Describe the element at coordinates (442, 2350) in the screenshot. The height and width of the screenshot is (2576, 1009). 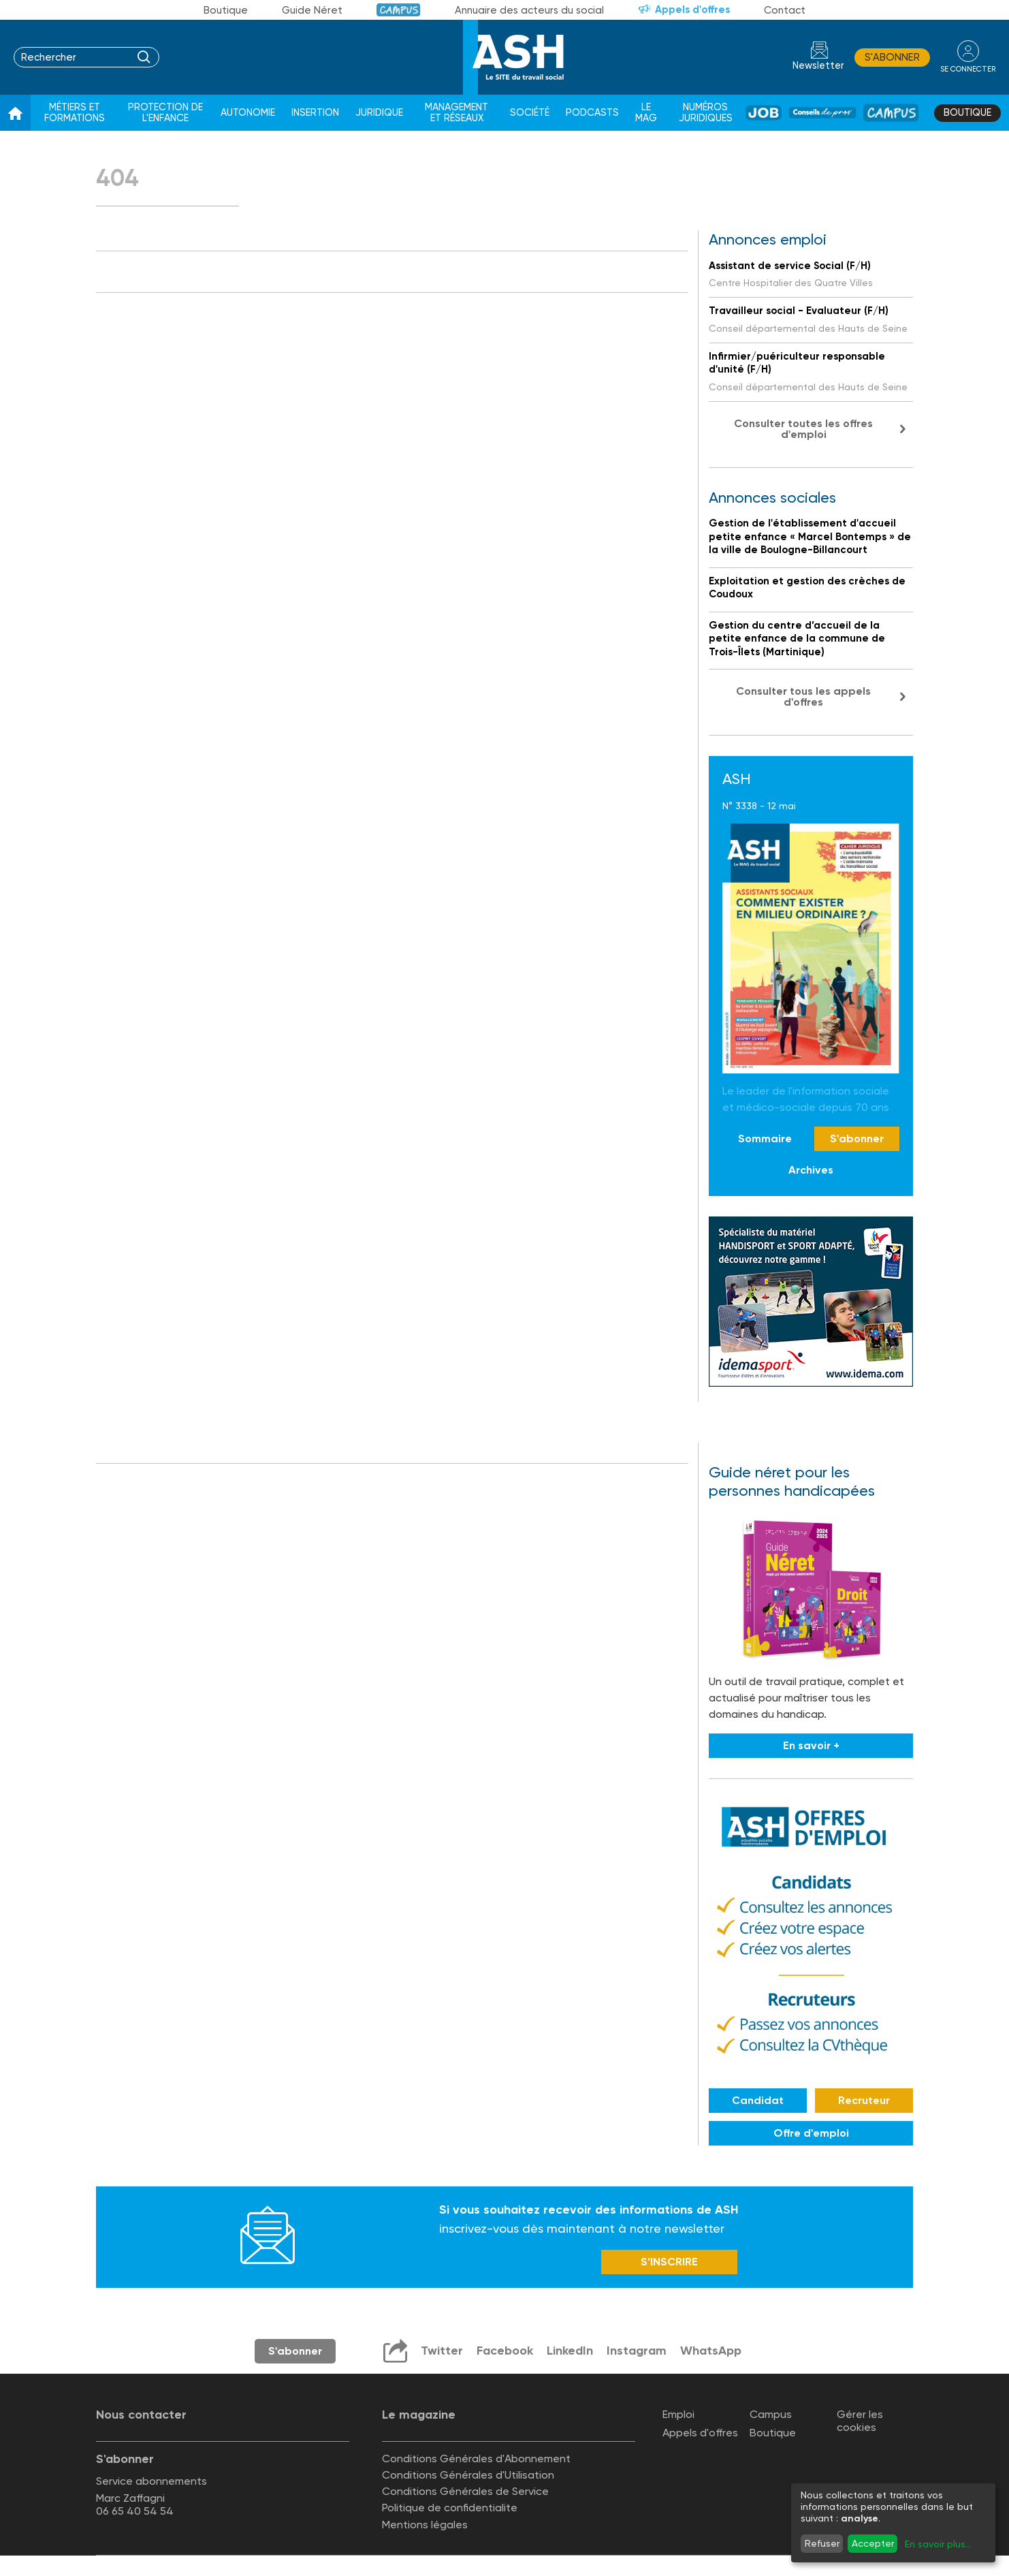
I see `Twitter` at that location.